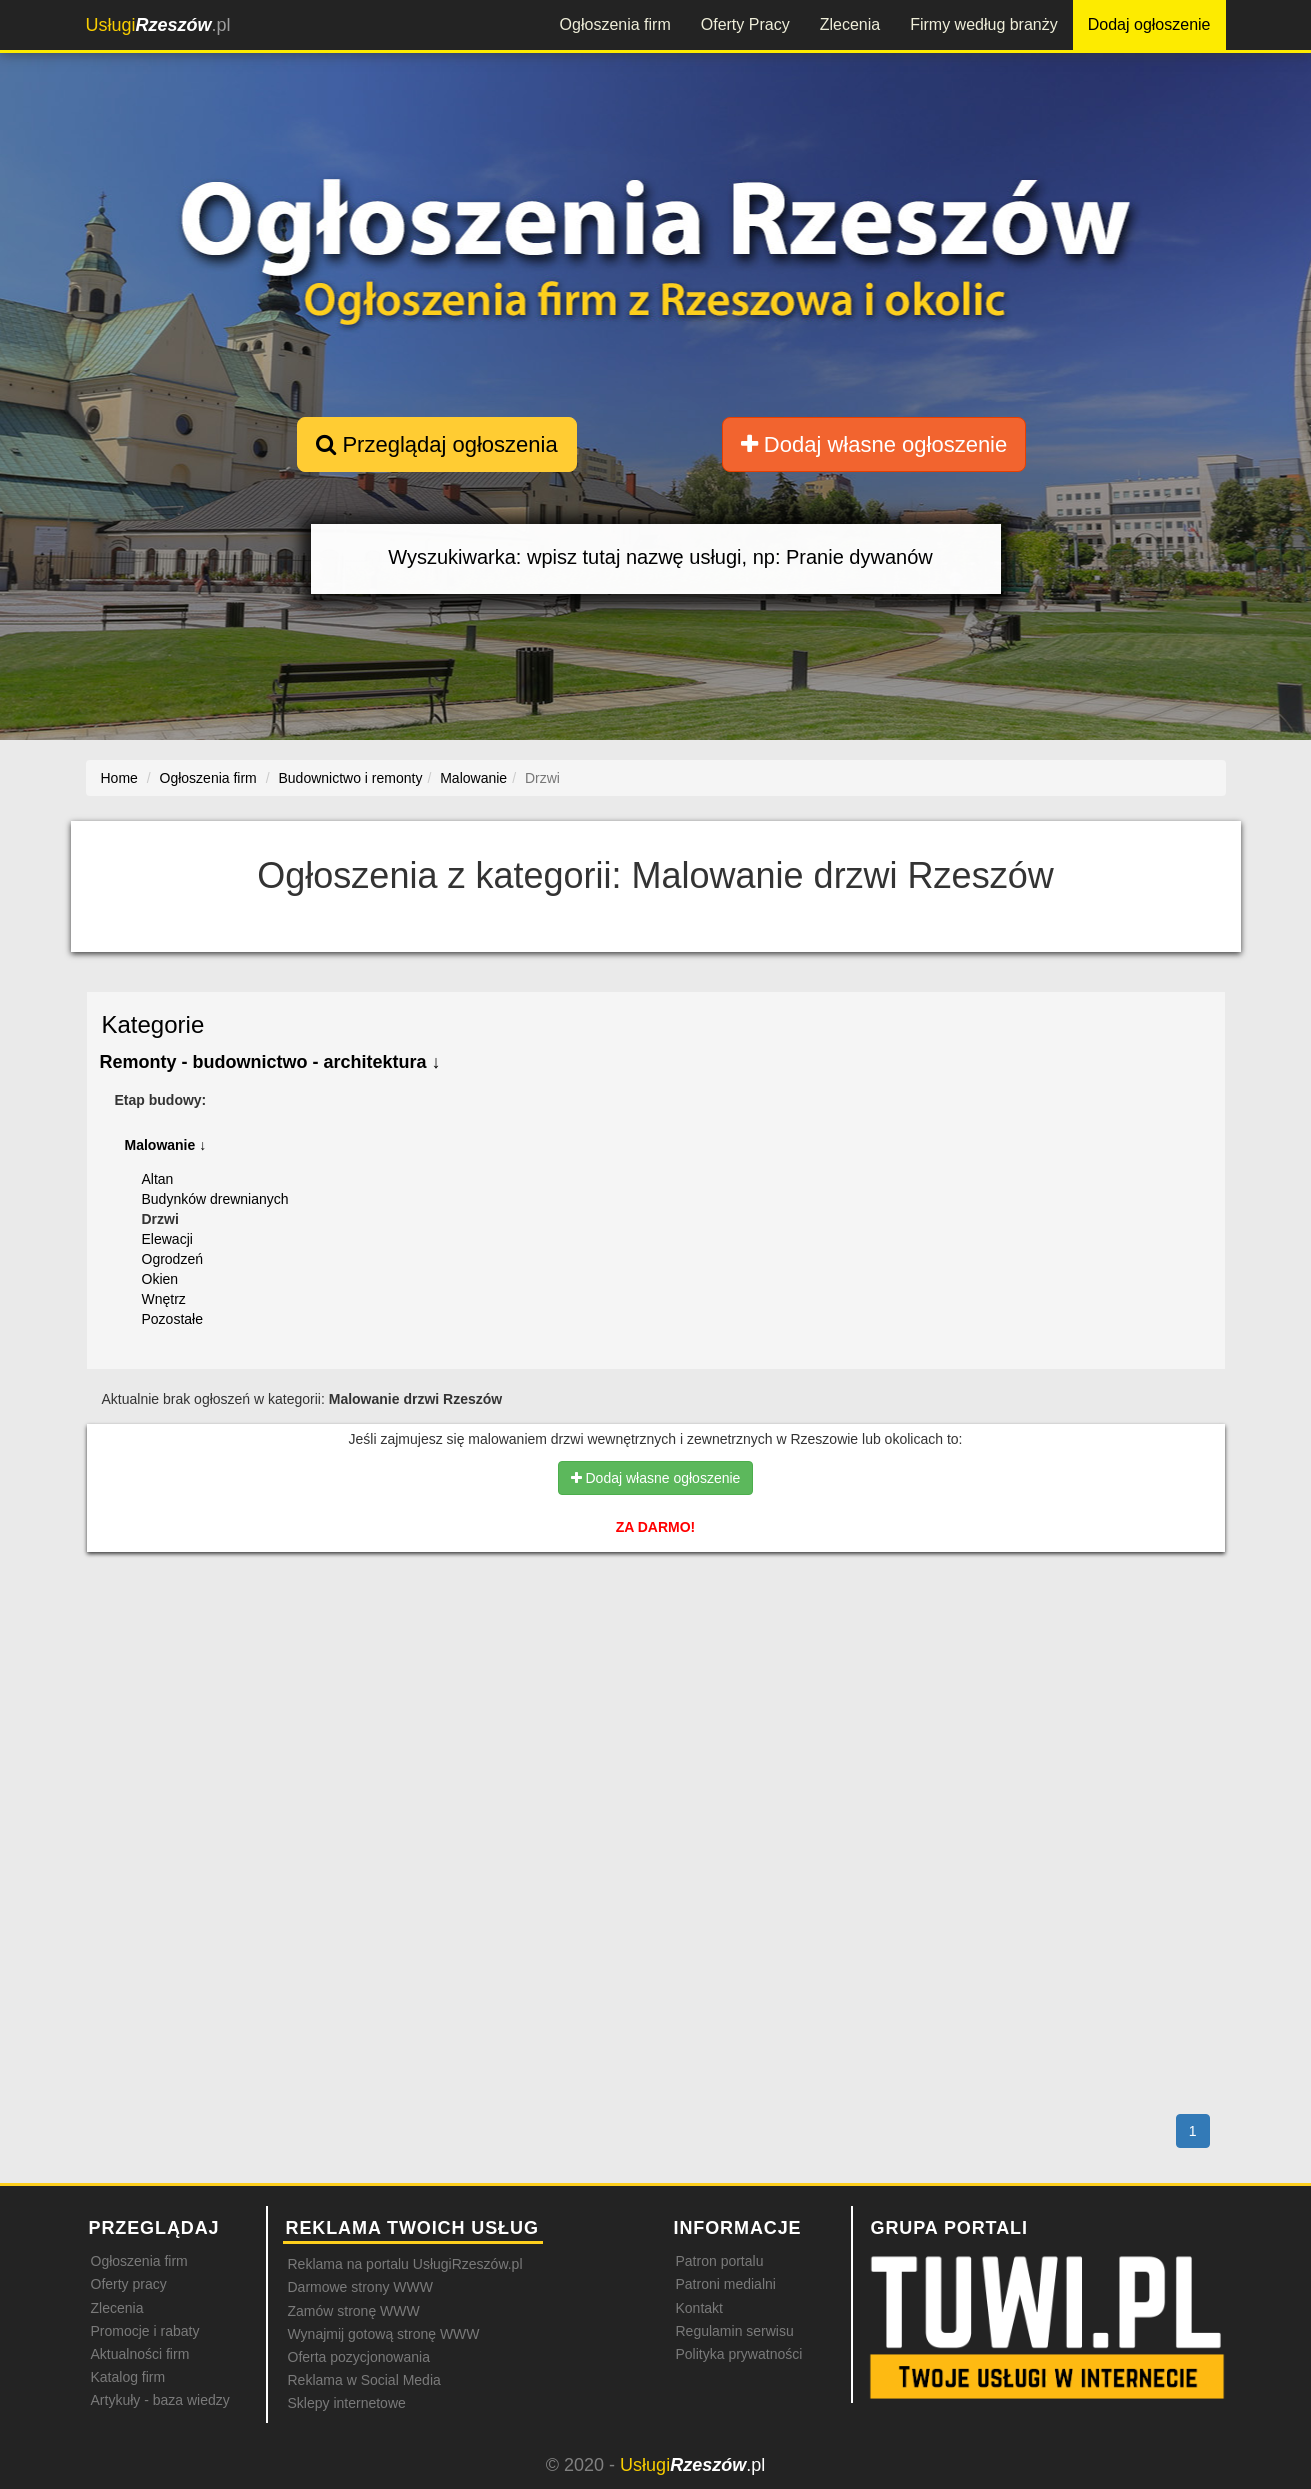 Image resolution: width=1311 pixels, height=2489 pixels. I want to click on Kategorie, so click(153, 1024).